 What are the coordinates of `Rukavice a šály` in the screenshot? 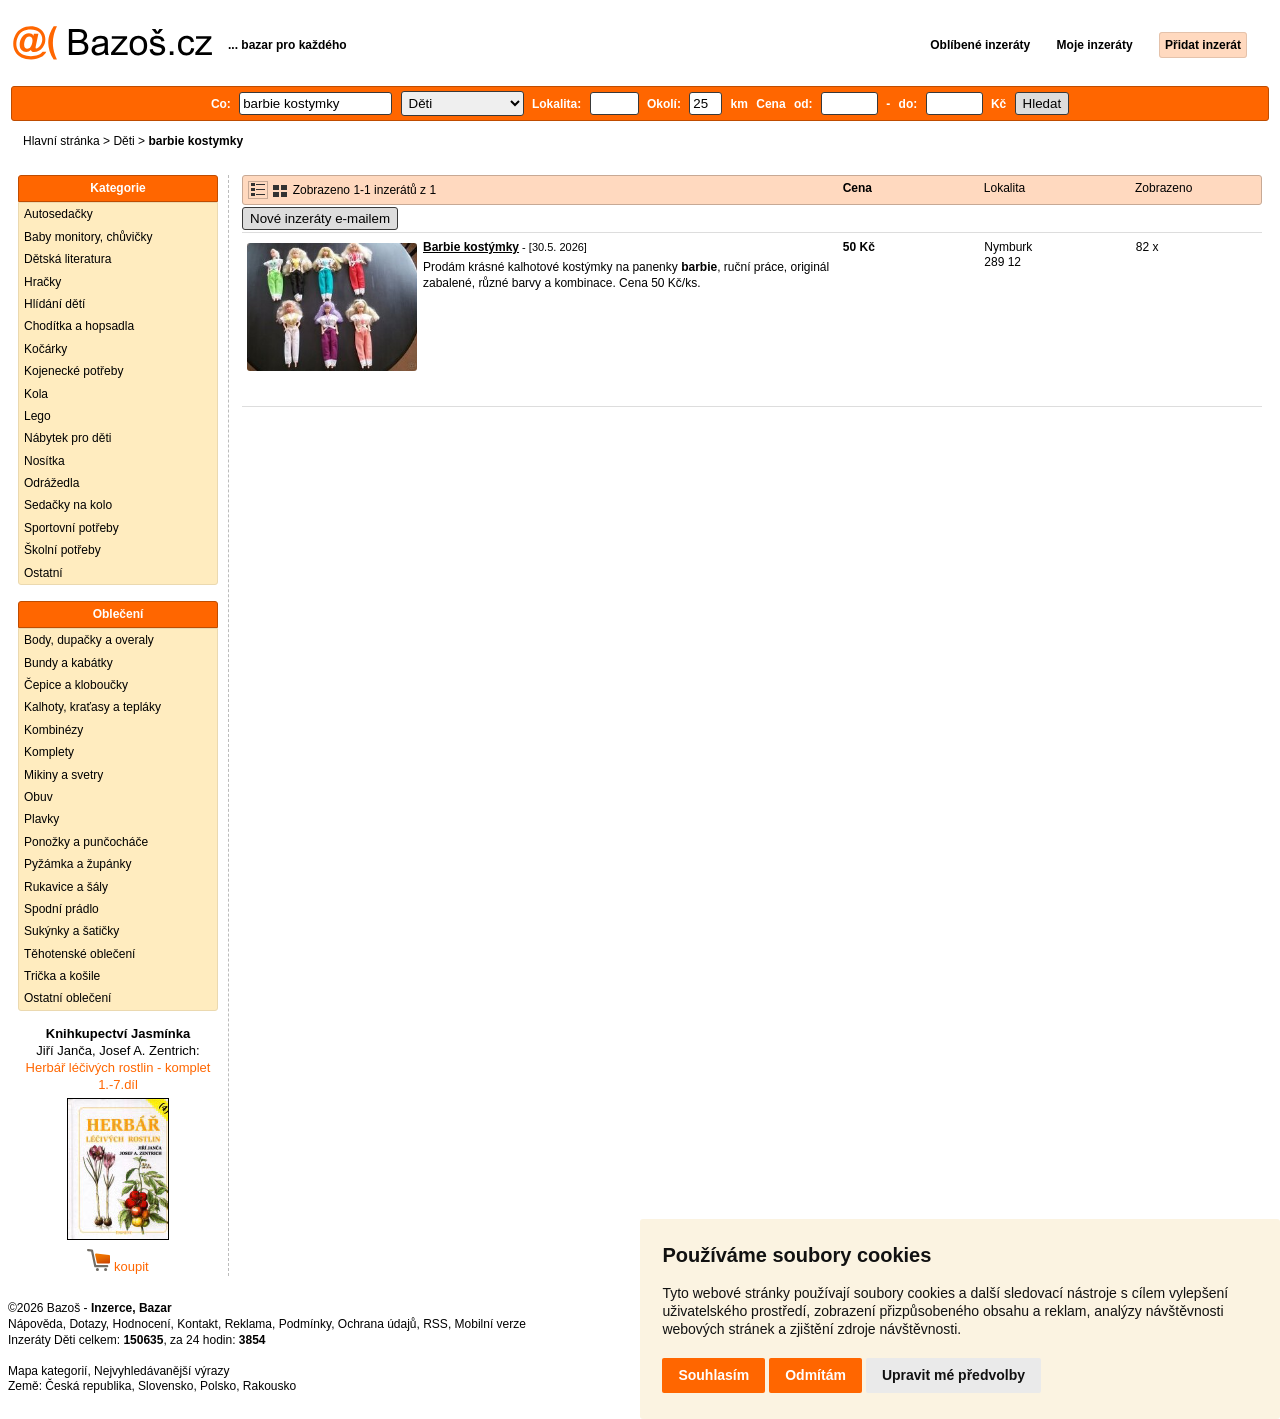 It's located at (66, 887).